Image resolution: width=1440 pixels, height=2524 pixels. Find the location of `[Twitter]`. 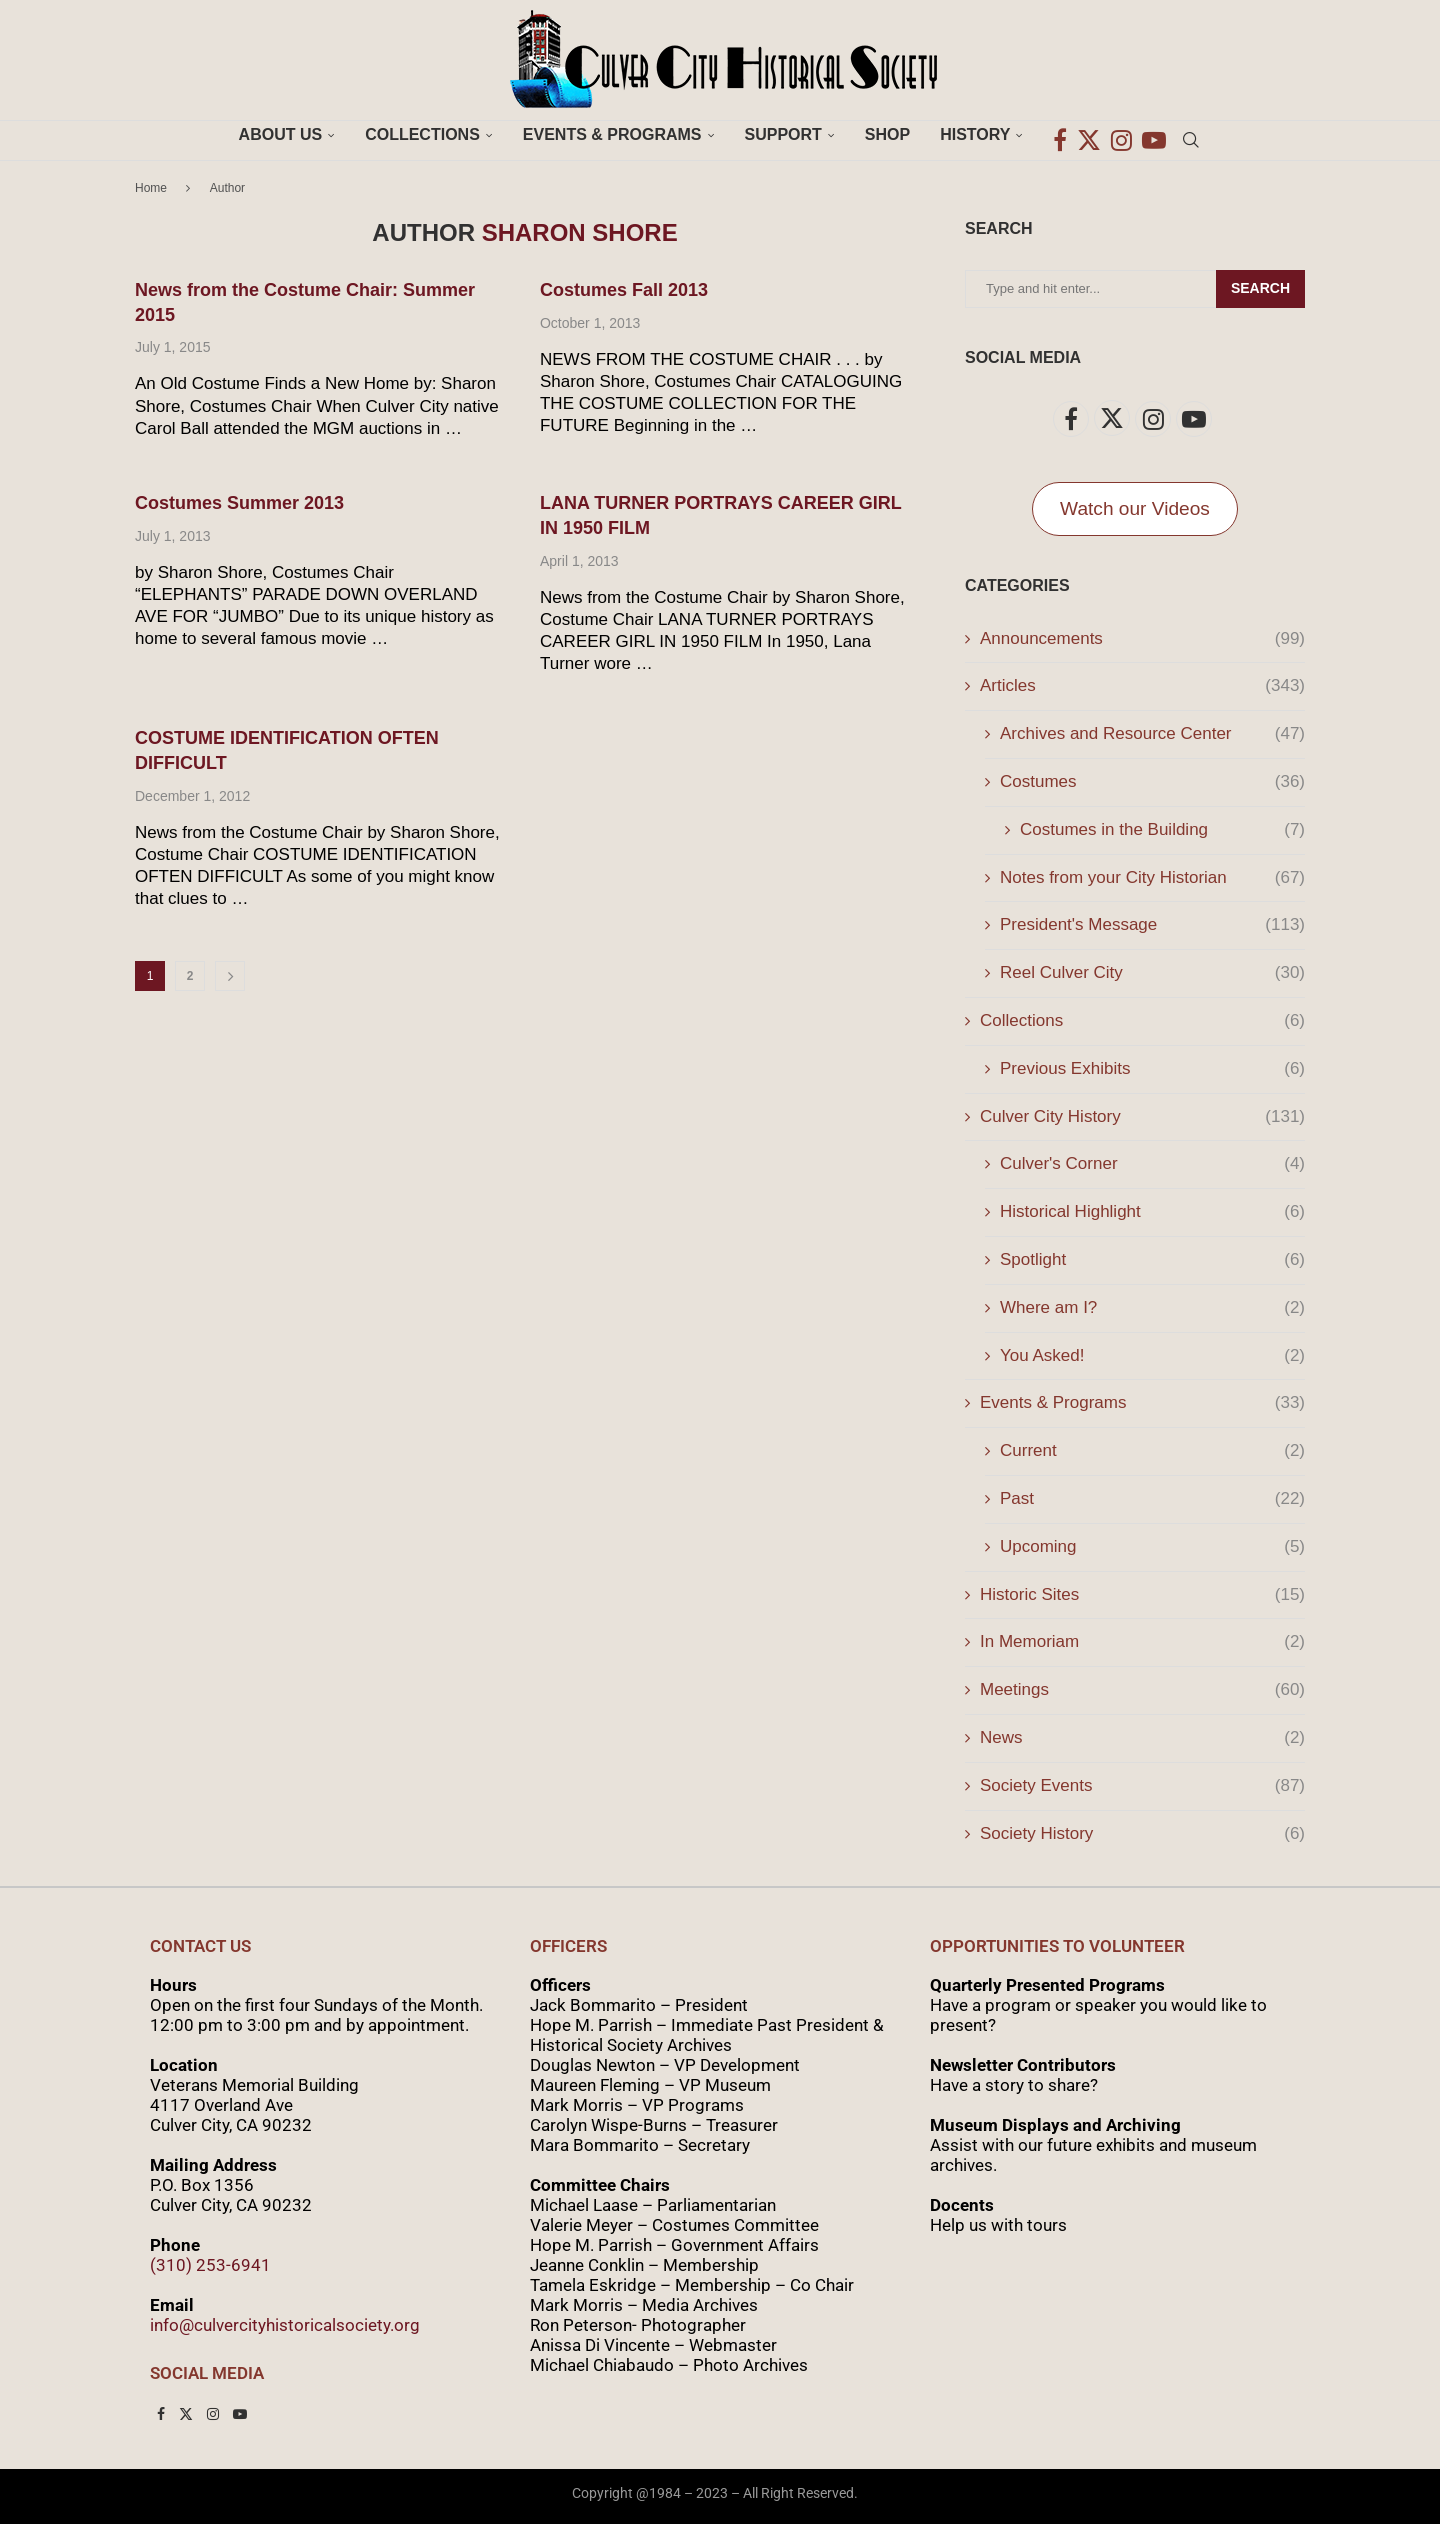

[Twitter] is located at coordinates (1089, 135).